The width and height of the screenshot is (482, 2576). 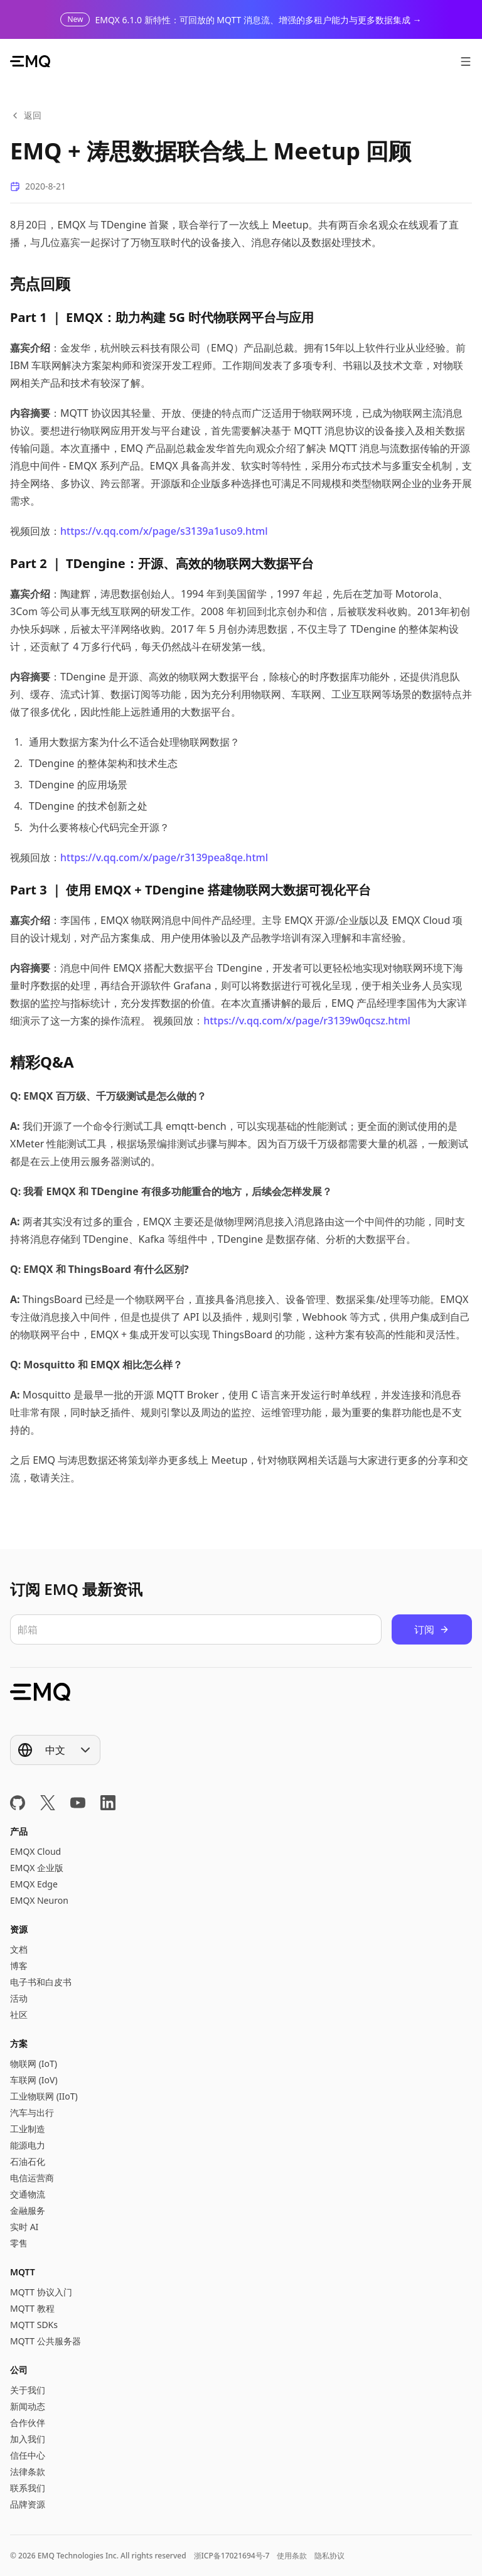 I want to click on 新闻动态, so click(x=27, y=2406).